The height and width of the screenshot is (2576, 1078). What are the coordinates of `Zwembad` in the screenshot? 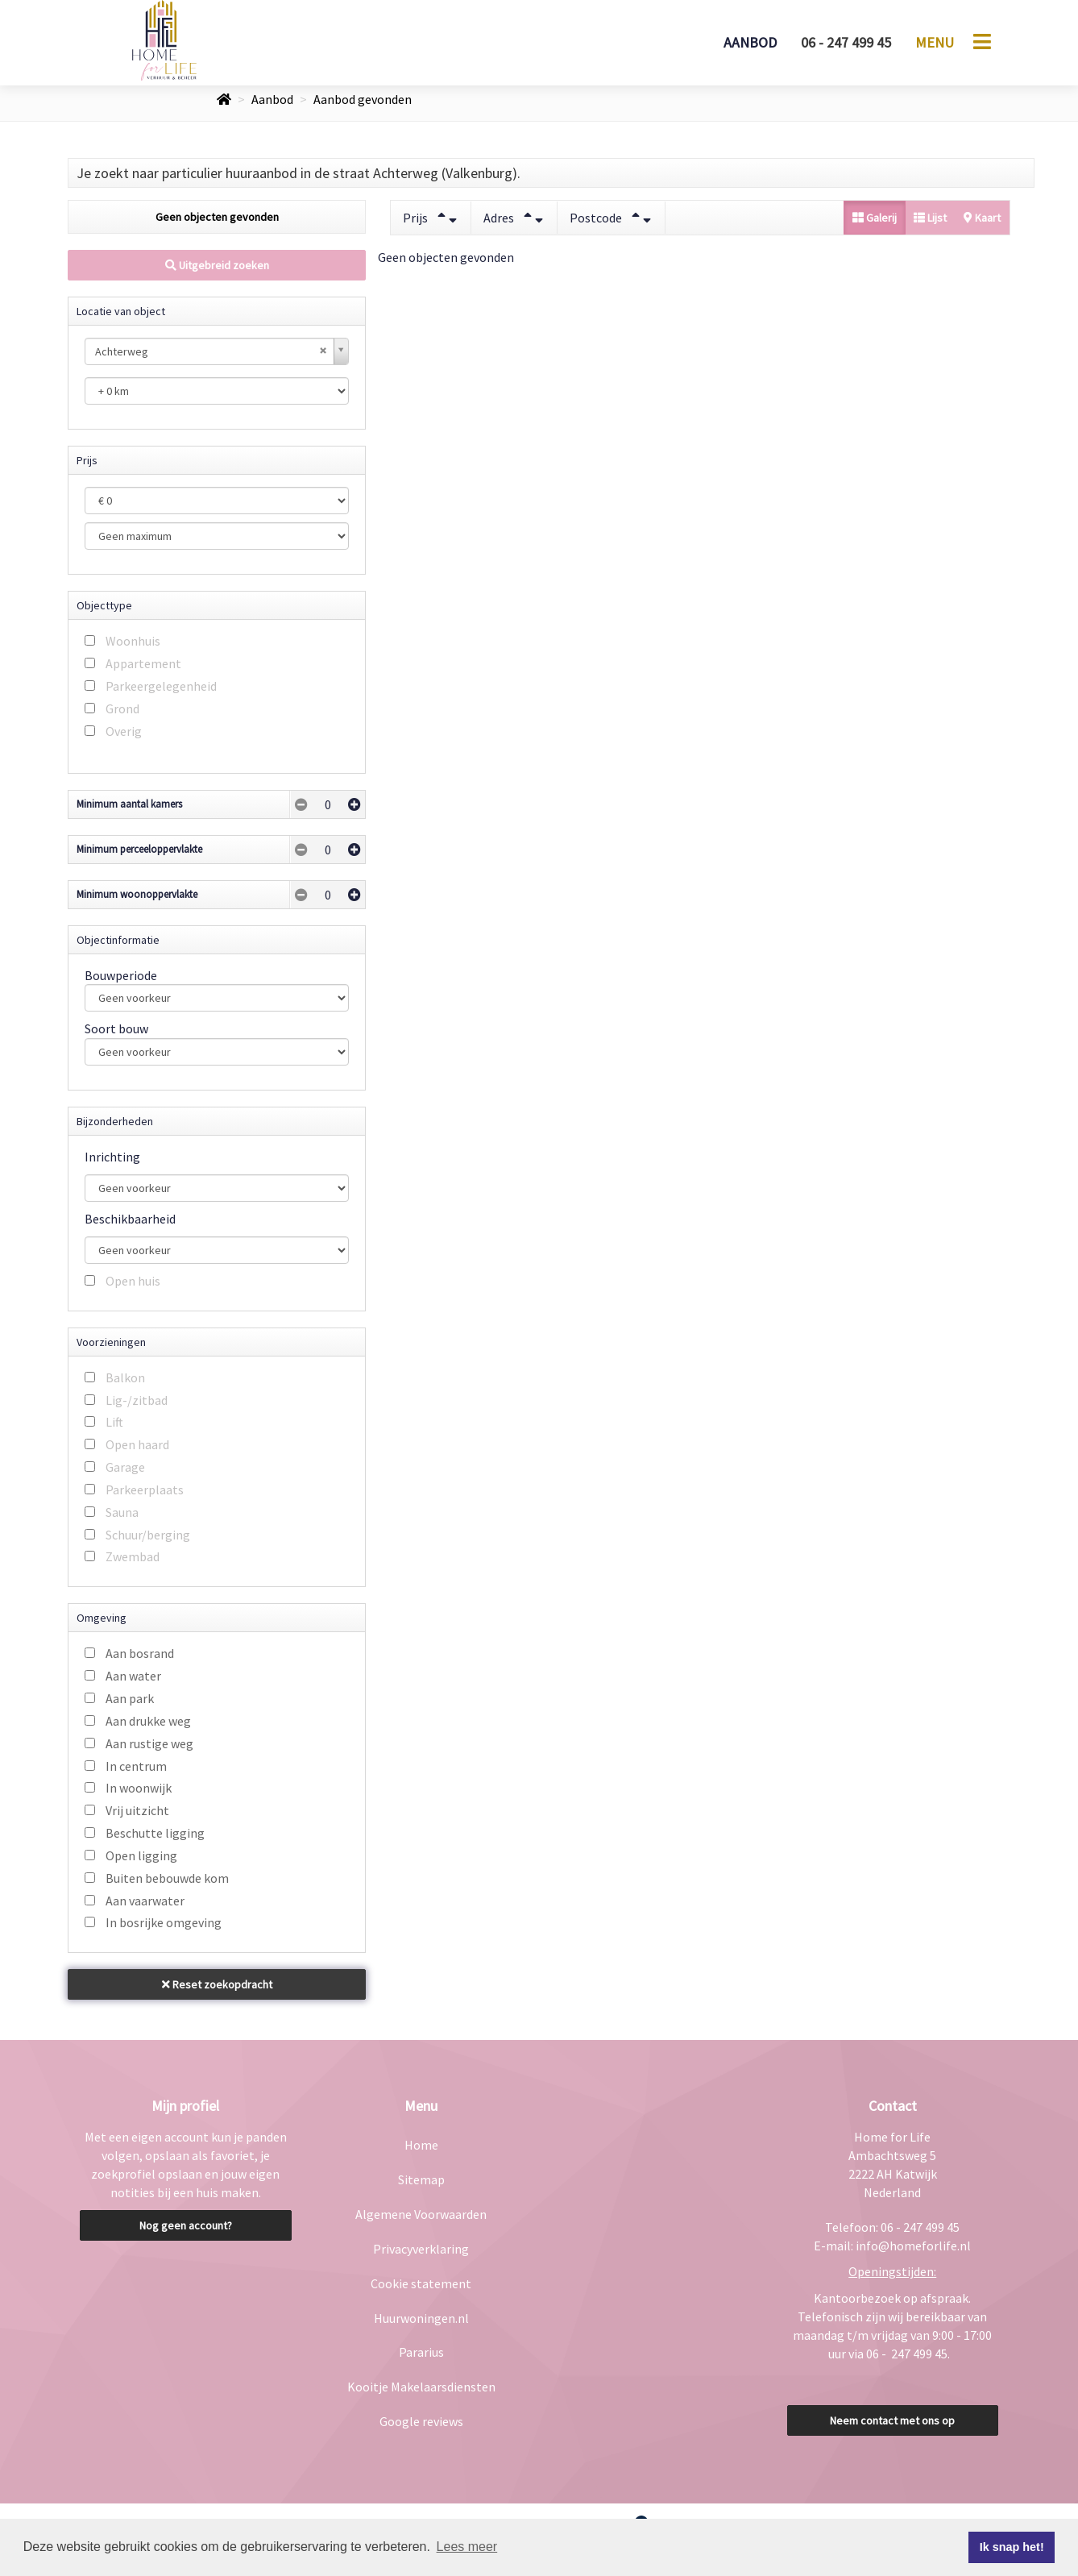 It's located at (133, 1556).